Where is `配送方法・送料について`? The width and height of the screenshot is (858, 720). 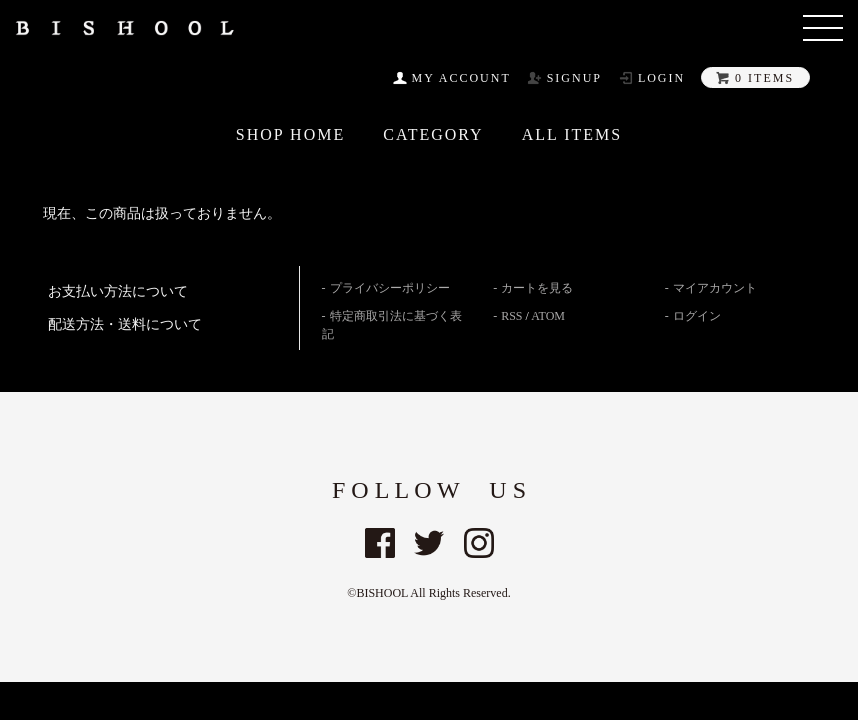 配送方法・送料について is located at coordinates (125, 324).